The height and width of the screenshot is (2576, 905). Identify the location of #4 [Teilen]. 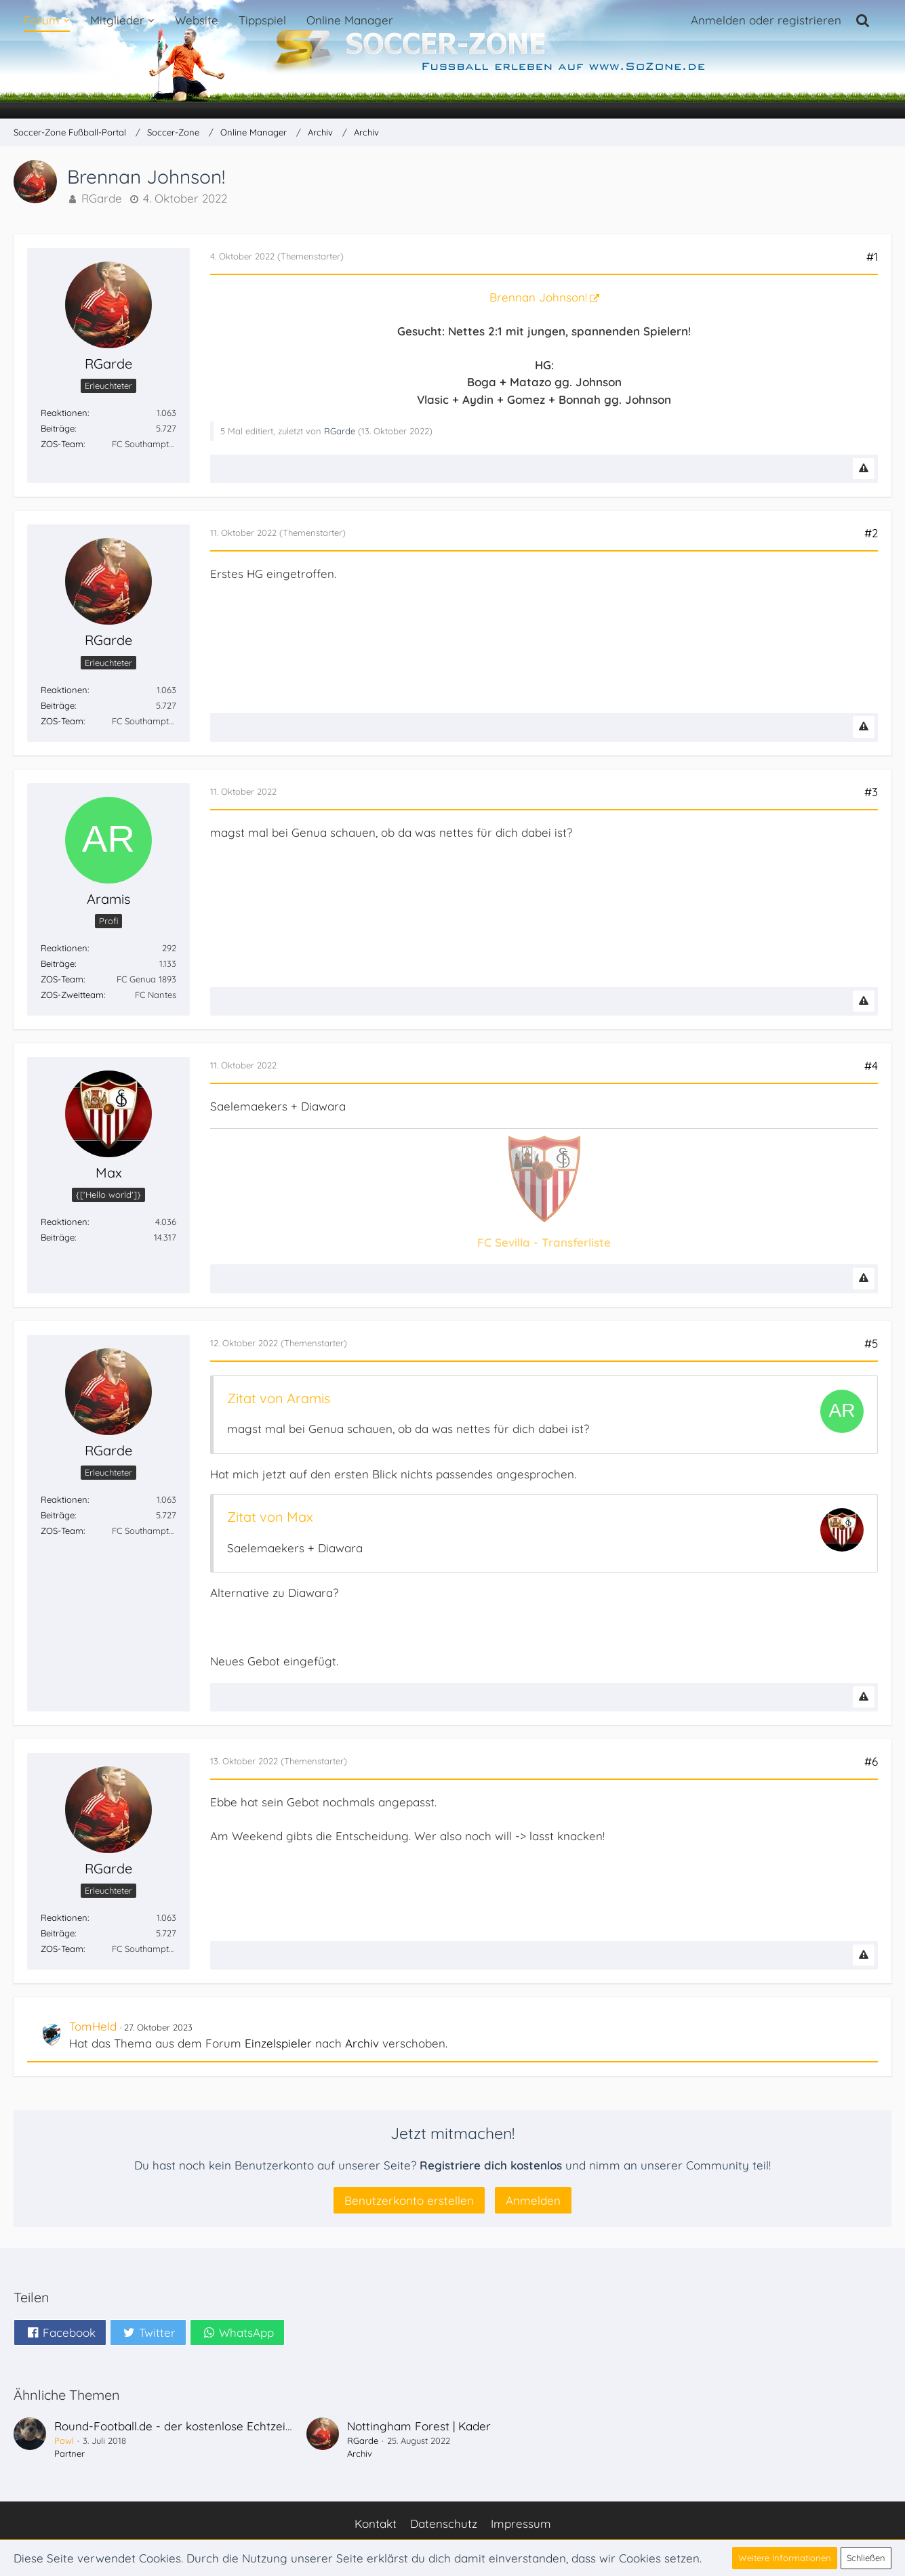
(871, 1065).